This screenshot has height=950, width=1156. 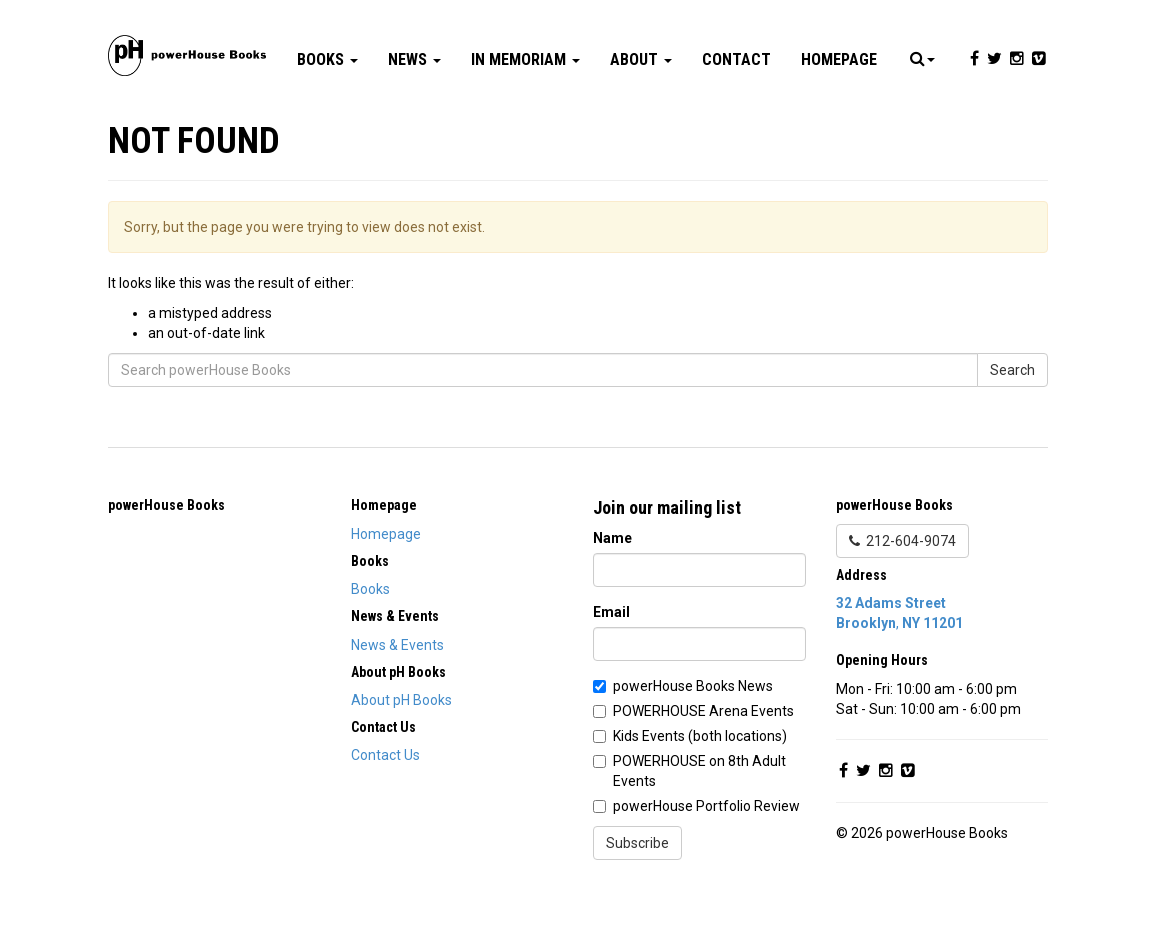 What do you see at coordinates (693, 746) in the screenshot?
I see `powerHouse Books News` at bounding box center [693, 746].